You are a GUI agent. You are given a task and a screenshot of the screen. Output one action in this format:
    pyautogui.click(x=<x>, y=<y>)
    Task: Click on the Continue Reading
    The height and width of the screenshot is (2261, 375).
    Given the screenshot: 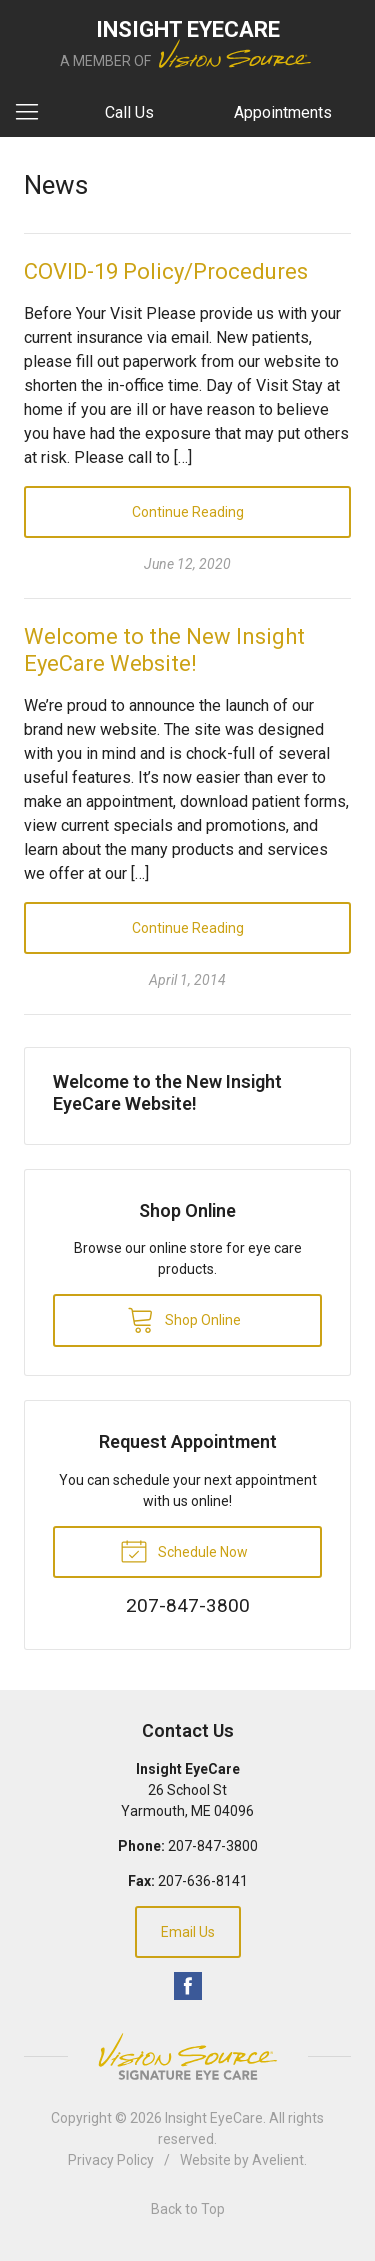 What is the action you would take?
    pyautogui.click(x=188, y=512)
    